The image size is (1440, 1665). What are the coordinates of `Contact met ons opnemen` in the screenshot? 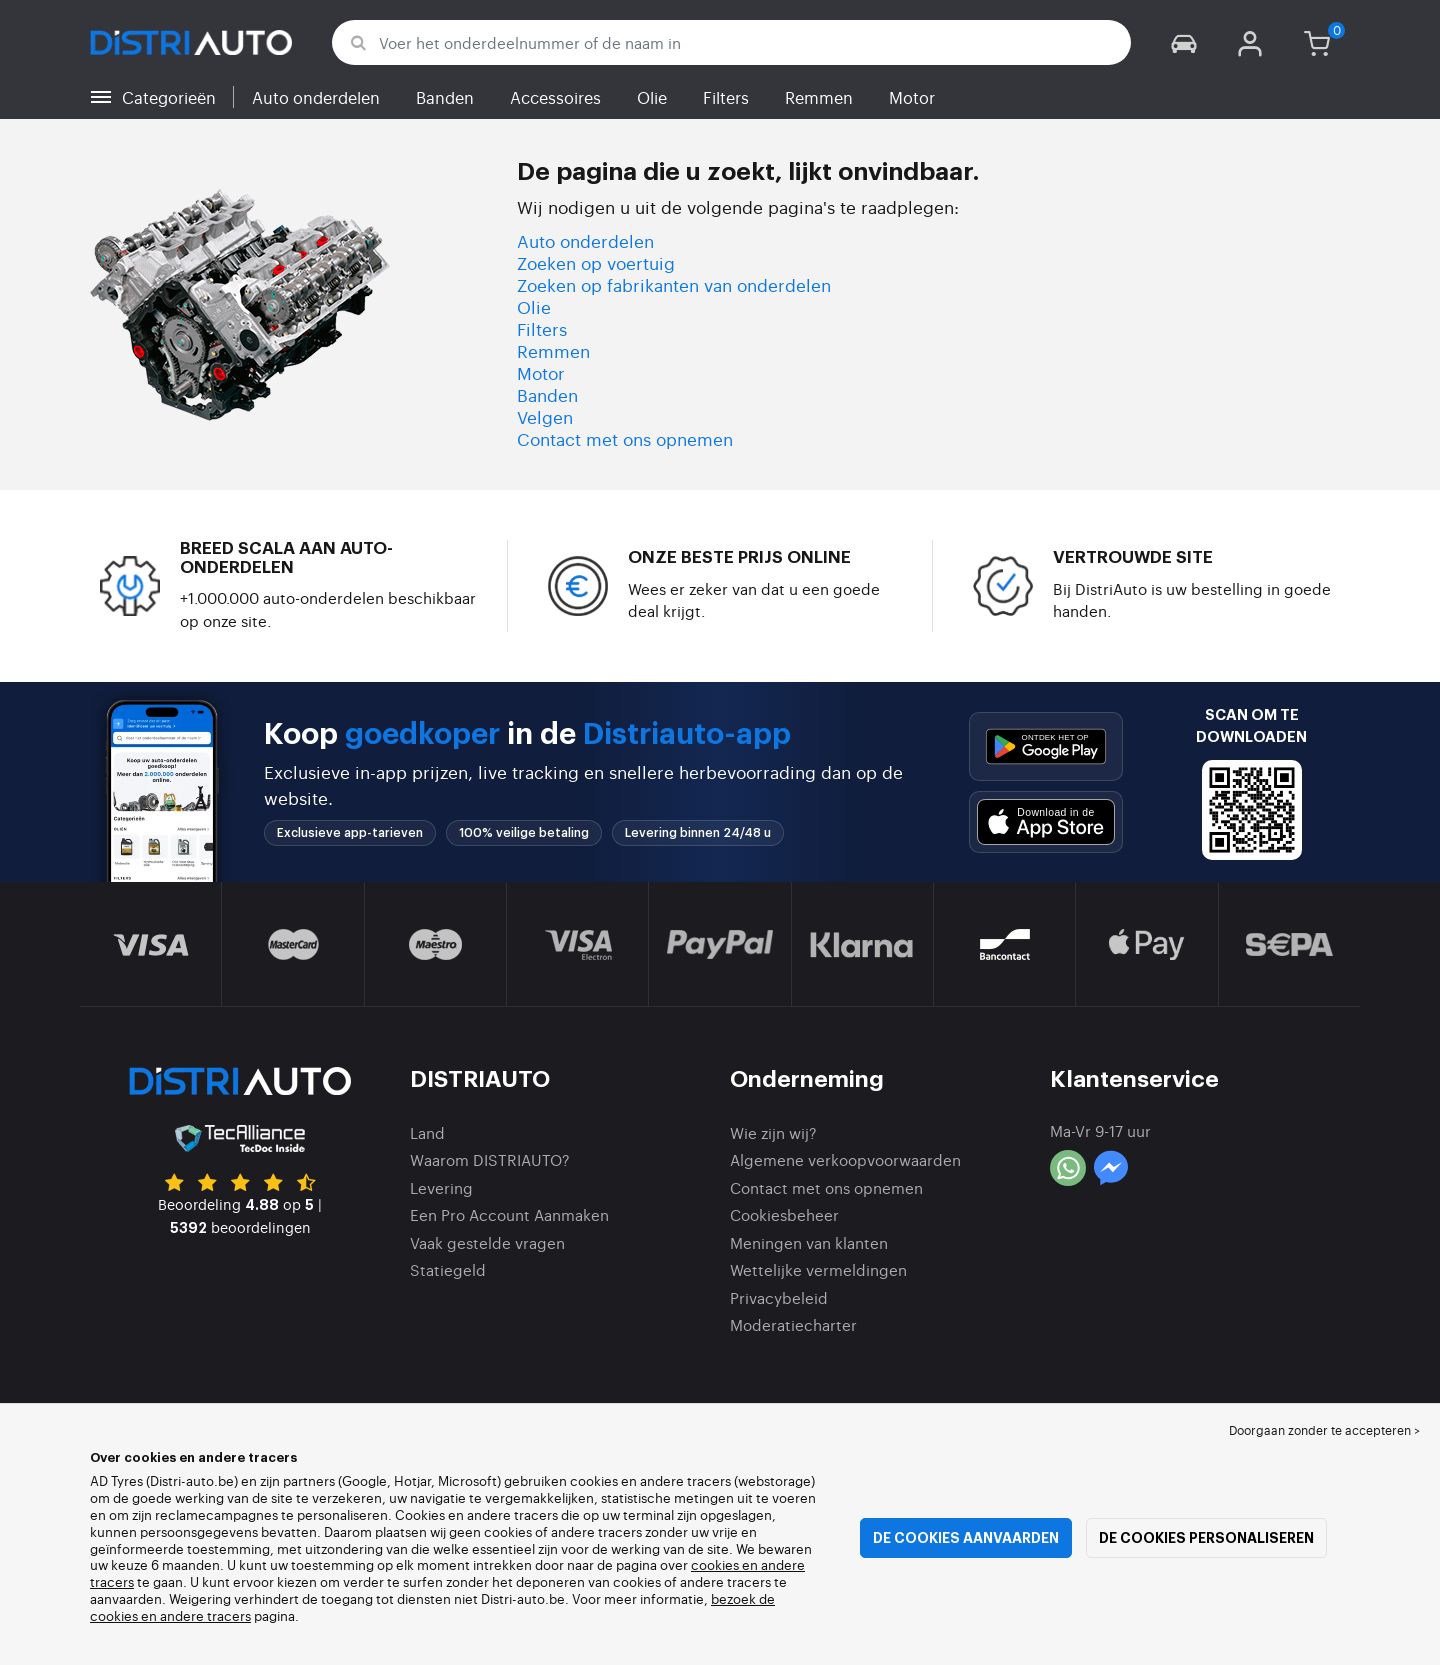 It's located at (625, 438).